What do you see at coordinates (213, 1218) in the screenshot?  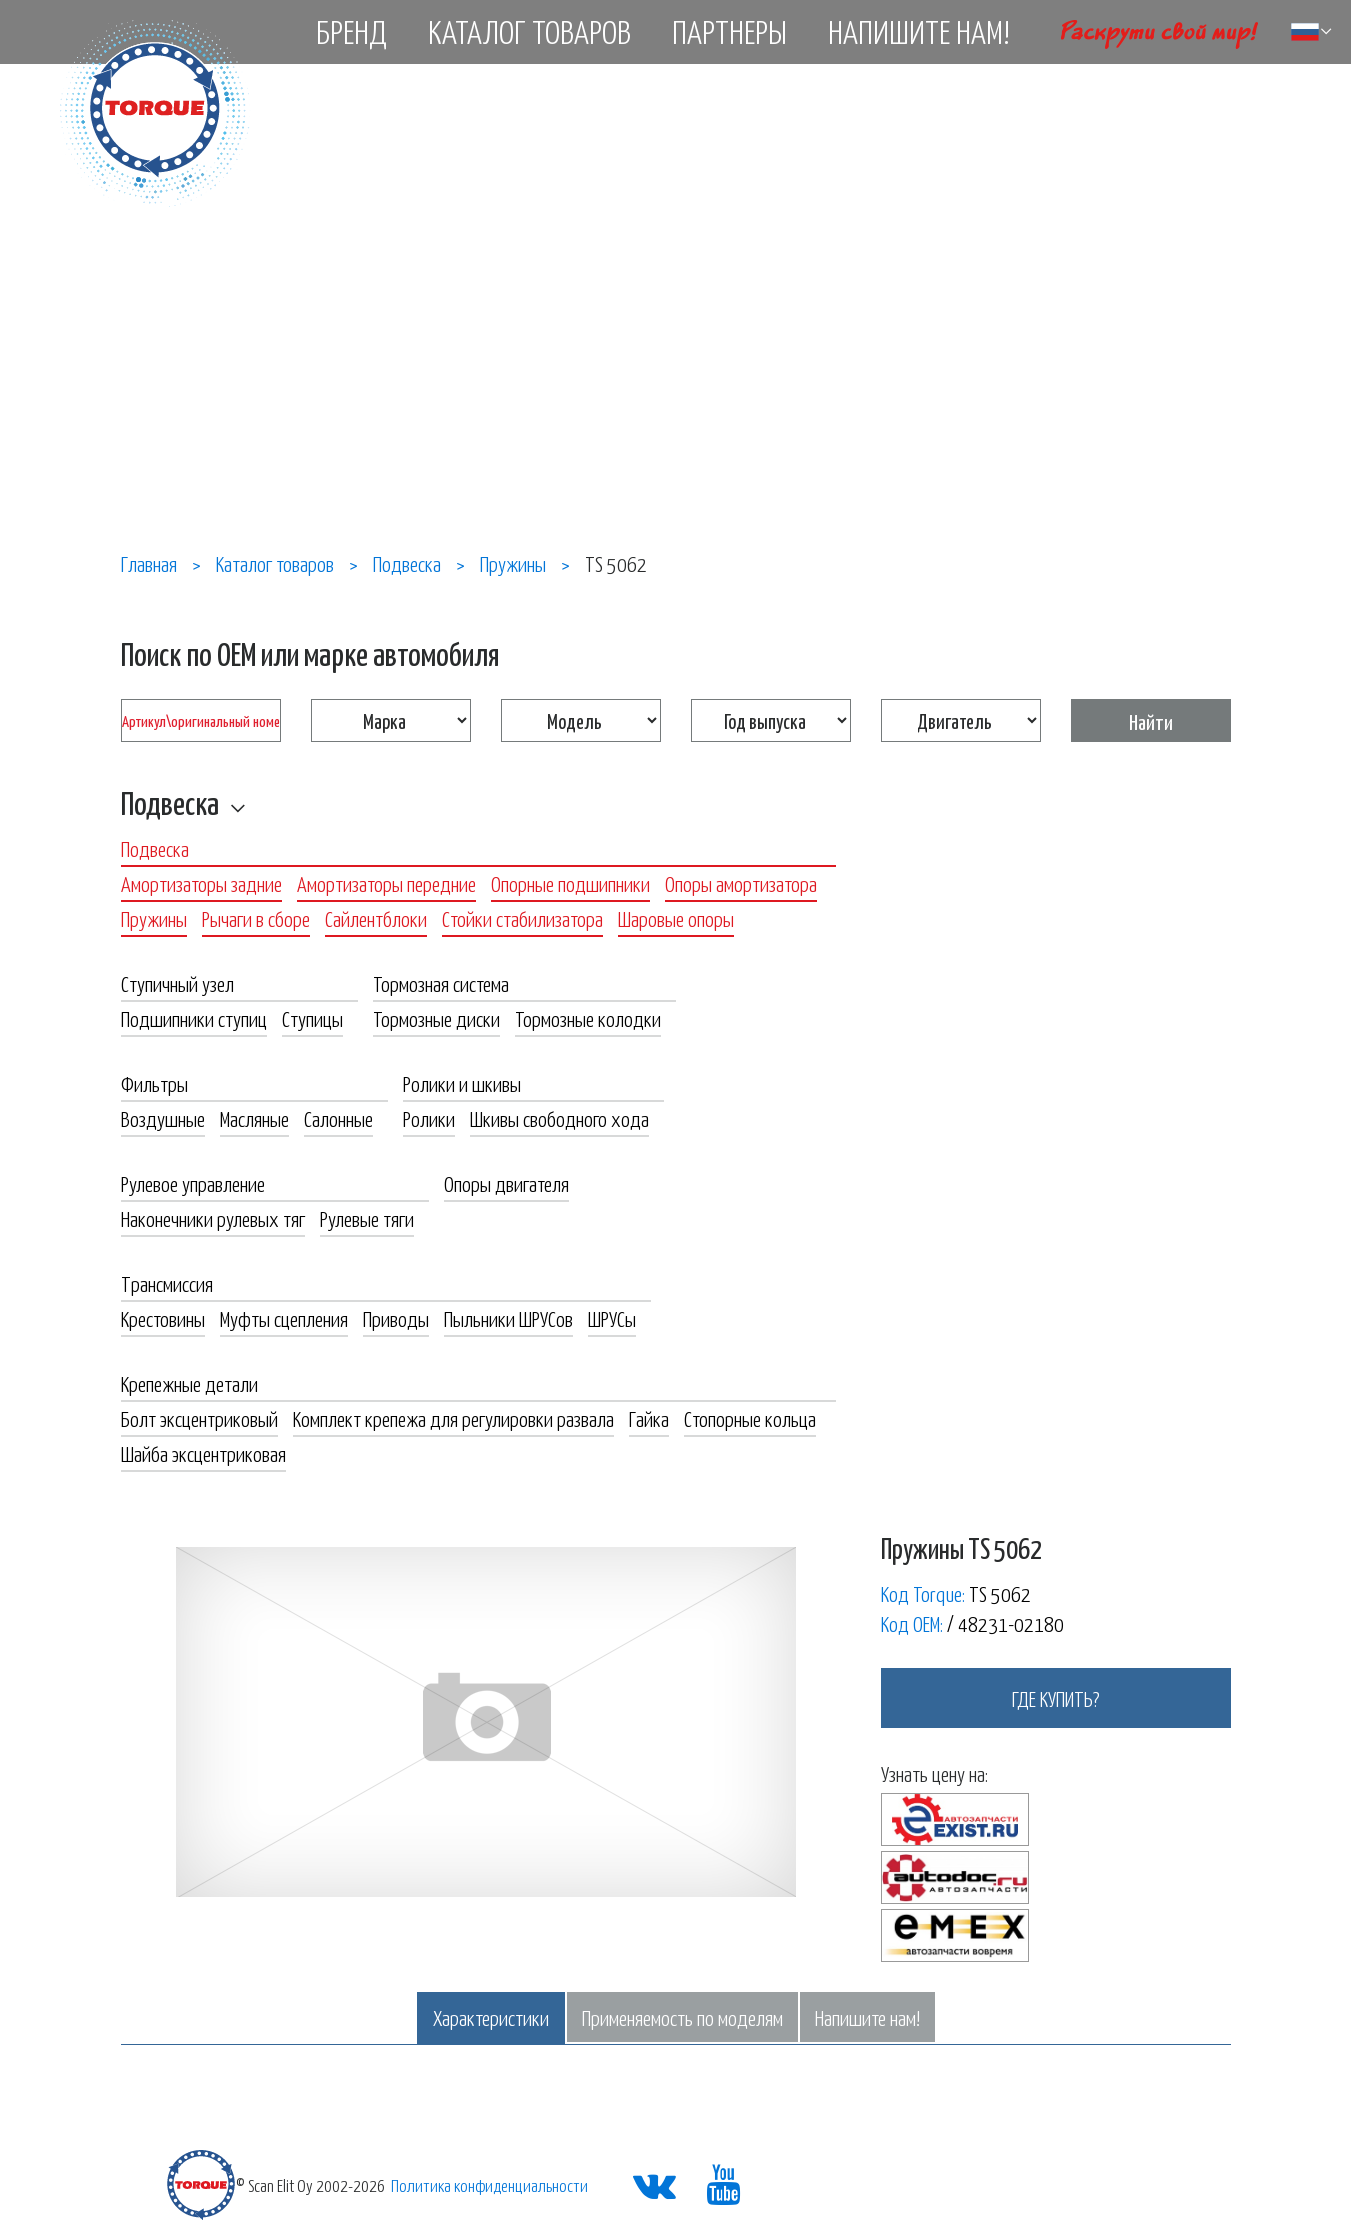 I see `Наконечники рулевых тяг` at bounding box center [213, 1218].